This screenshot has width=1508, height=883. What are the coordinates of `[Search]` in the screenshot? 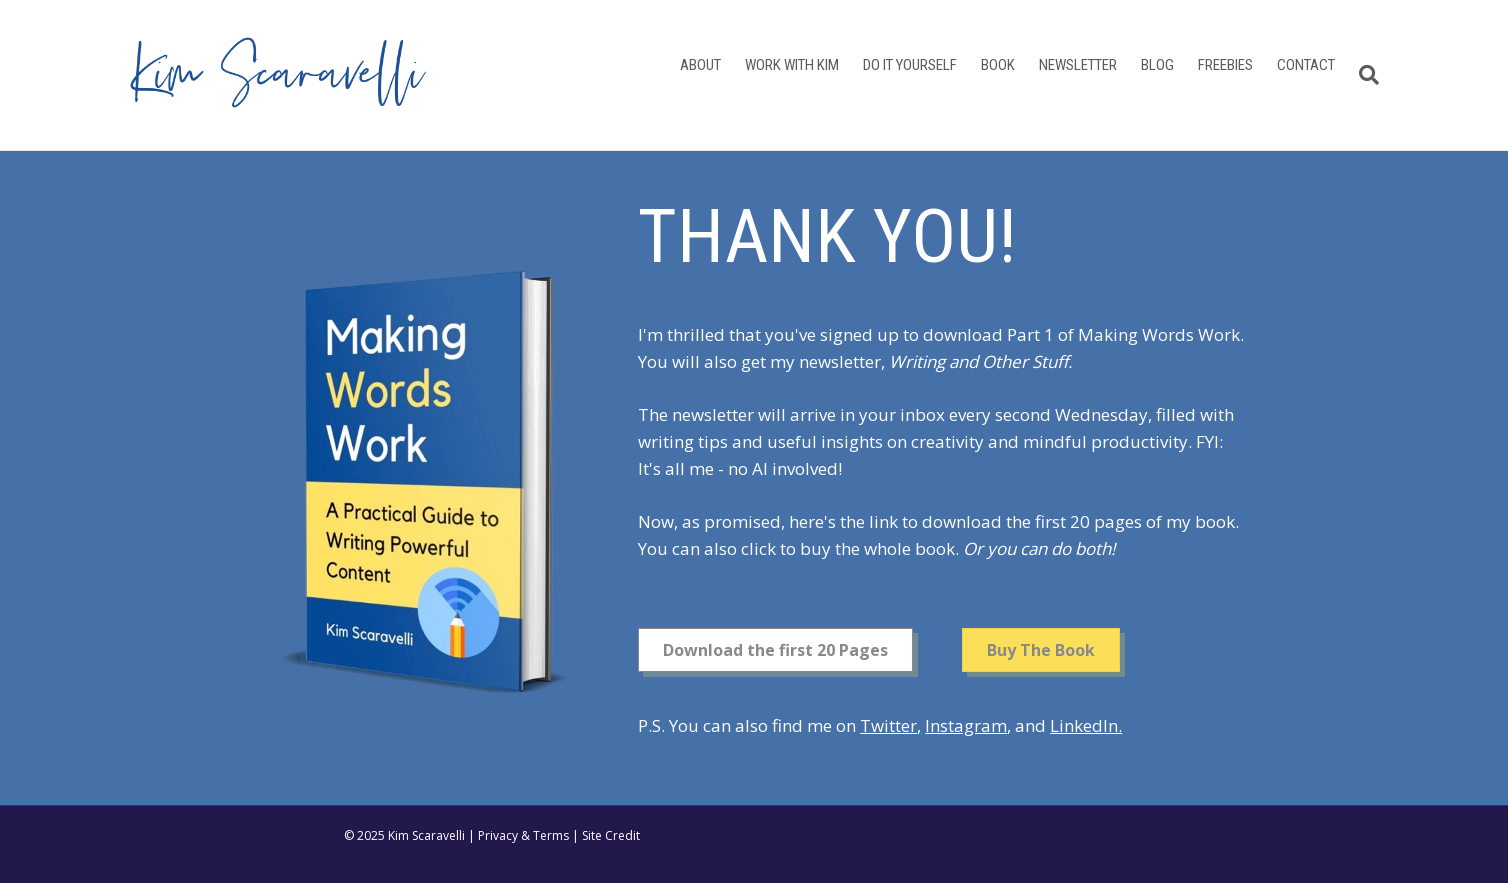 It's located at (1363, 75).